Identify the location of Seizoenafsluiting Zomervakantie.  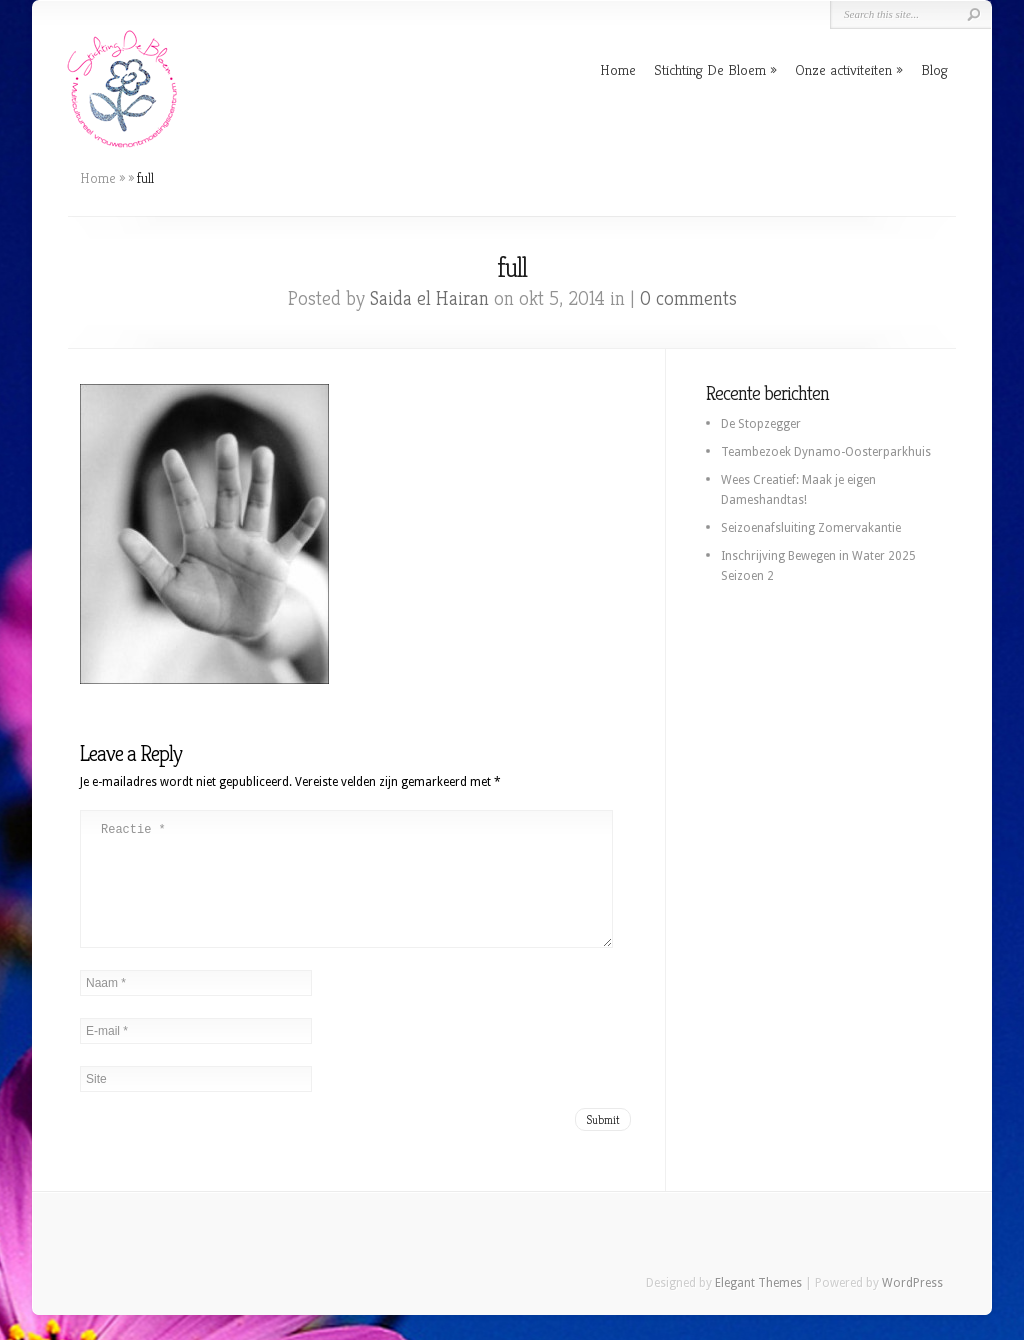
(811, 528).